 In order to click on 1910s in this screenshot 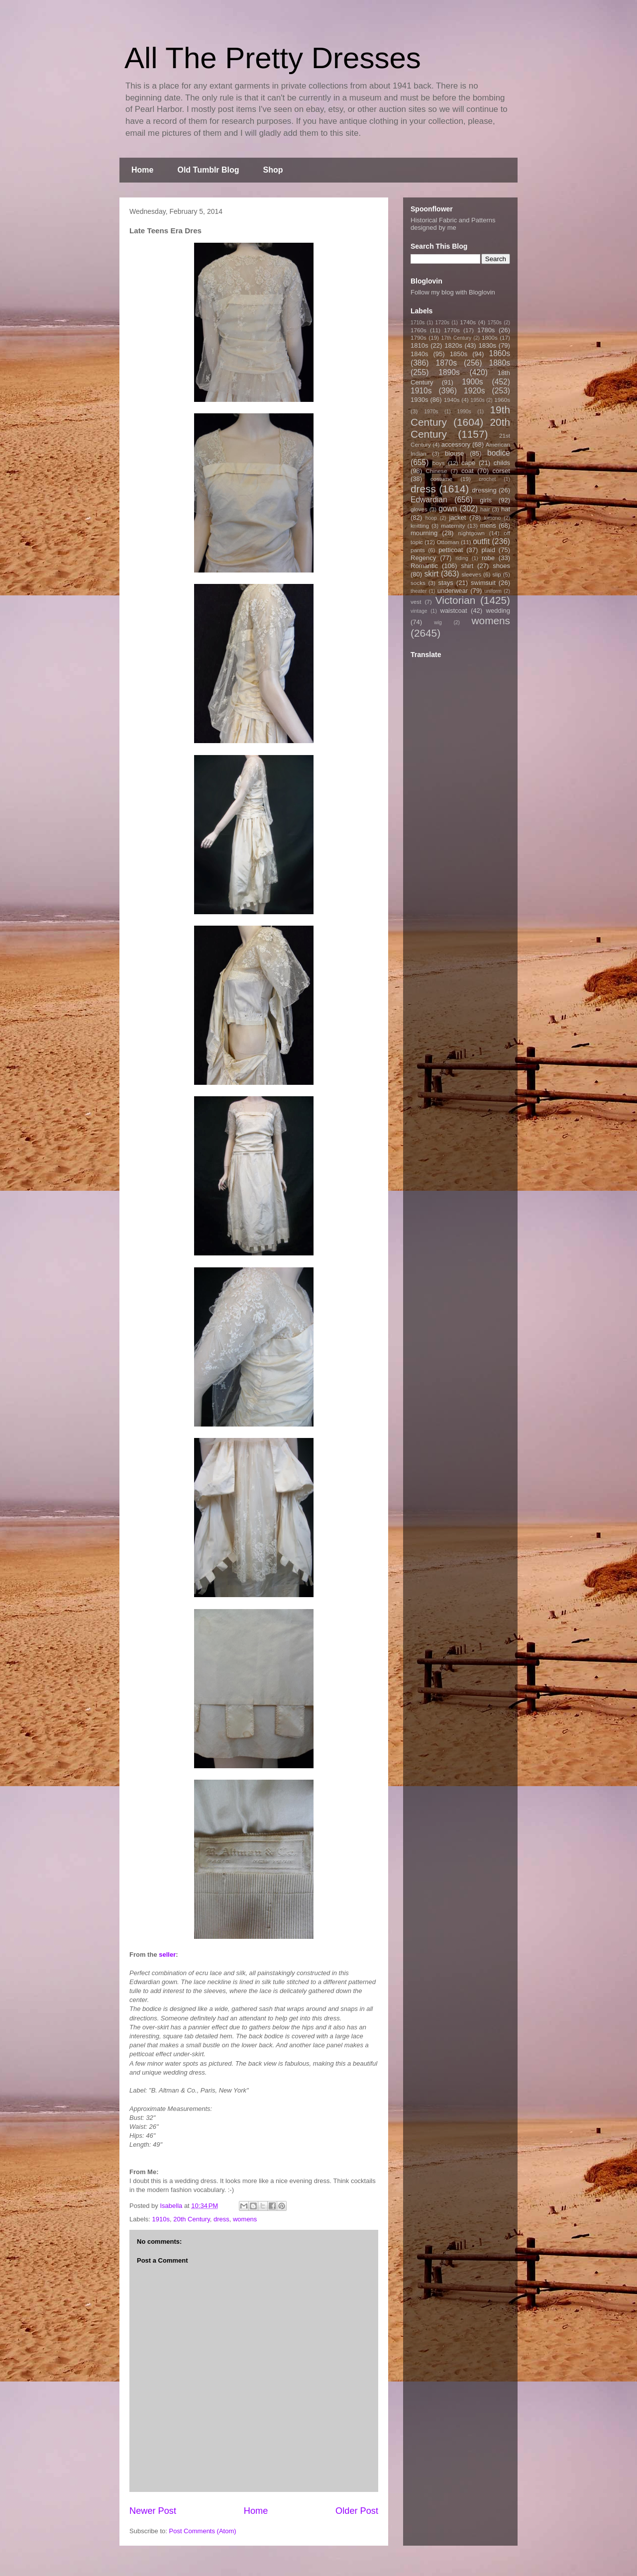, I will do `click(161, 2219)`.